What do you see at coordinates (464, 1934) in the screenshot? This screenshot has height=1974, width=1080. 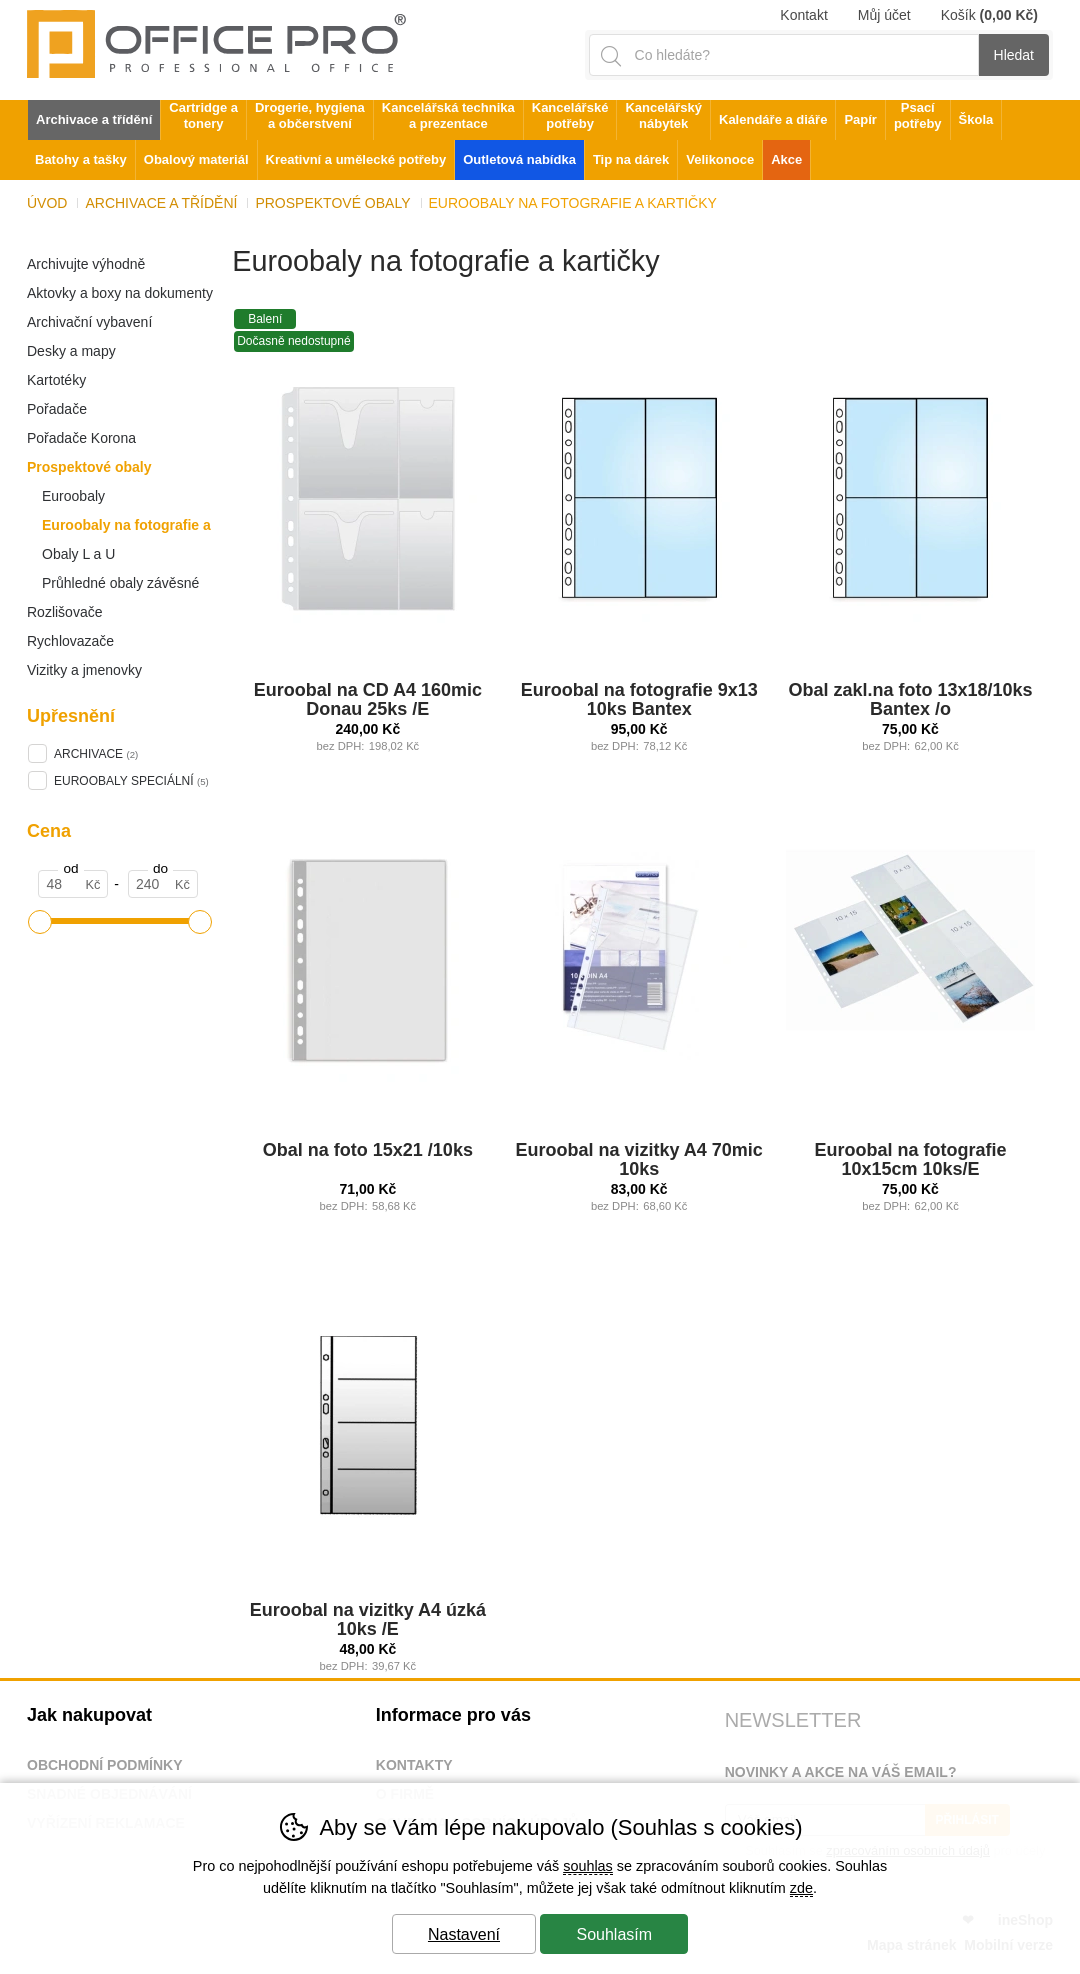 I see `Nastavení` at bounding box center [464, 1934].